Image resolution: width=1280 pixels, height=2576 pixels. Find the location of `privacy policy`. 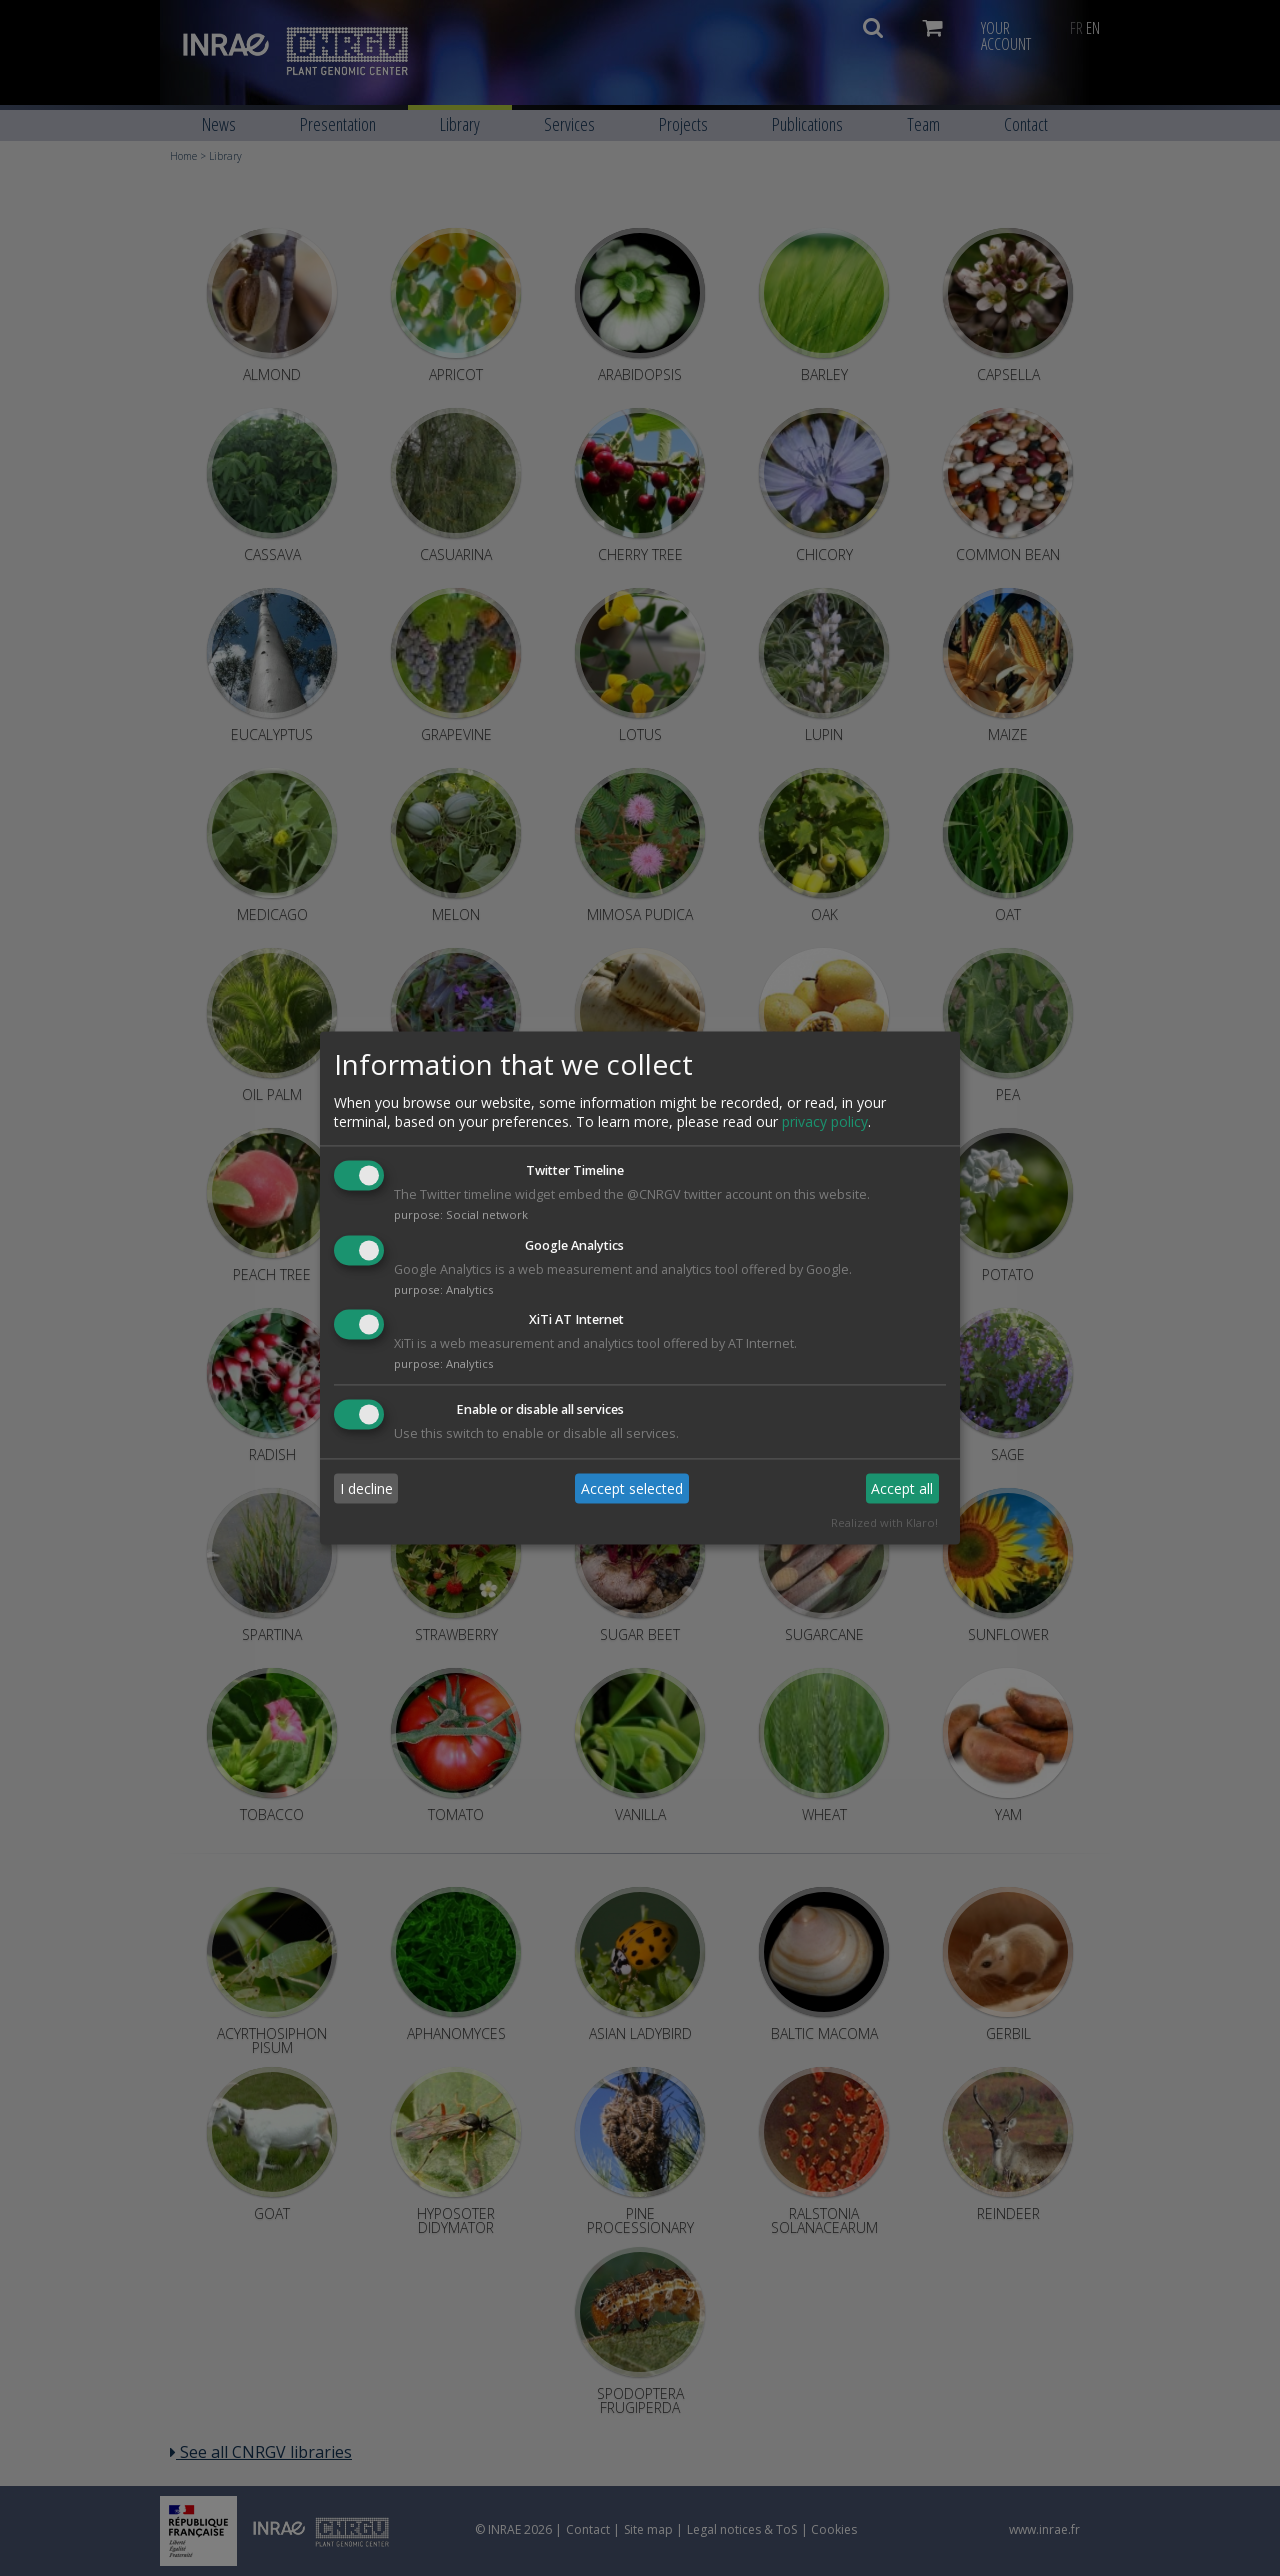

privacy policy is located at coordinates (825, 1121).